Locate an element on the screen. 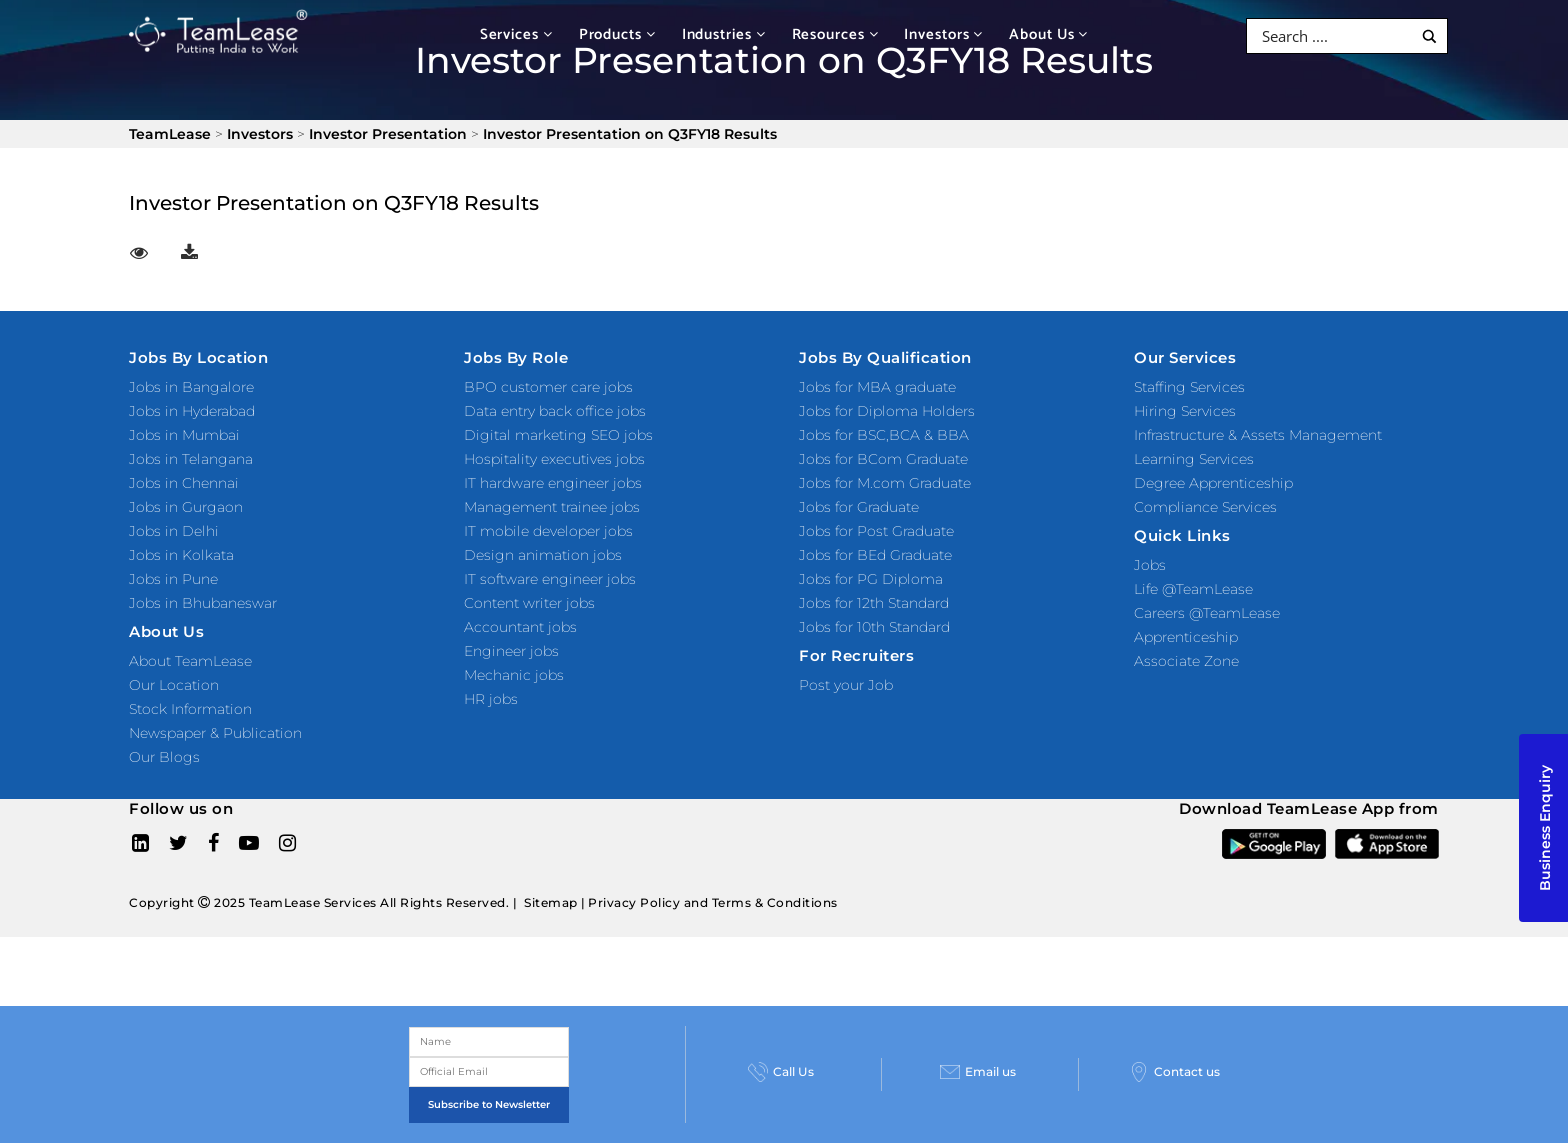 The image size is (1568, 1144). Industries is located at coordinates (724, 34).